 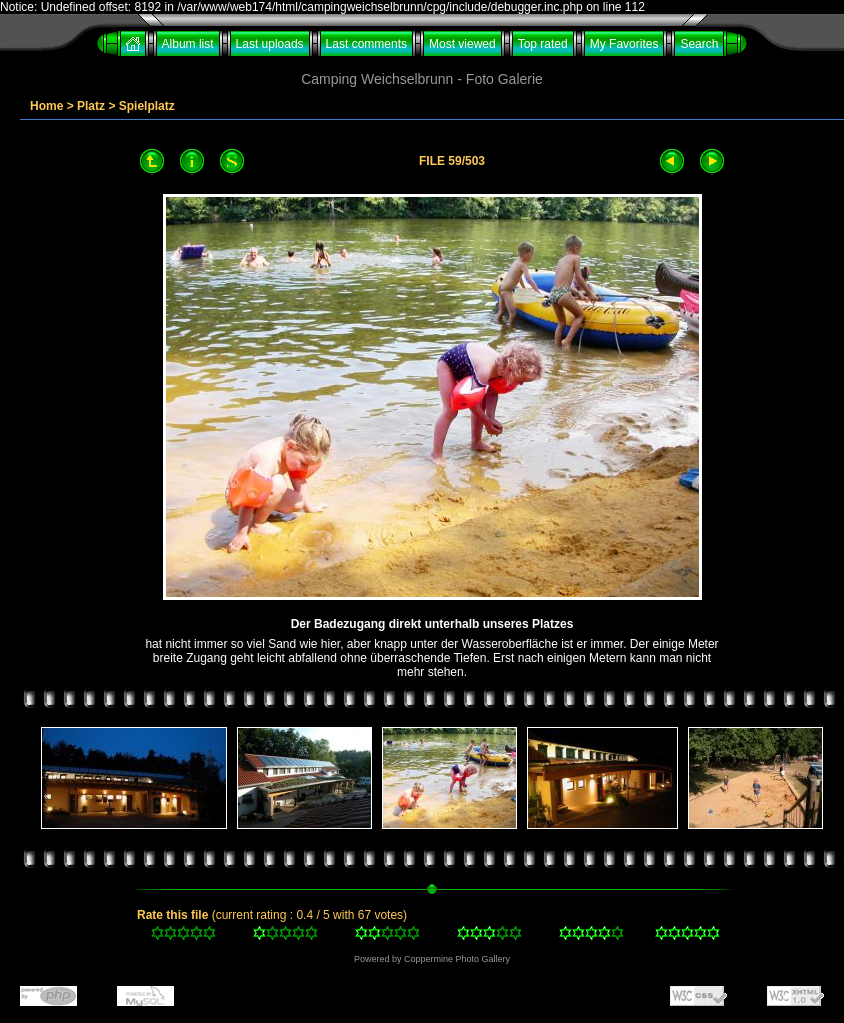 I want to click on My Favorites, so click(x=624, y=44).